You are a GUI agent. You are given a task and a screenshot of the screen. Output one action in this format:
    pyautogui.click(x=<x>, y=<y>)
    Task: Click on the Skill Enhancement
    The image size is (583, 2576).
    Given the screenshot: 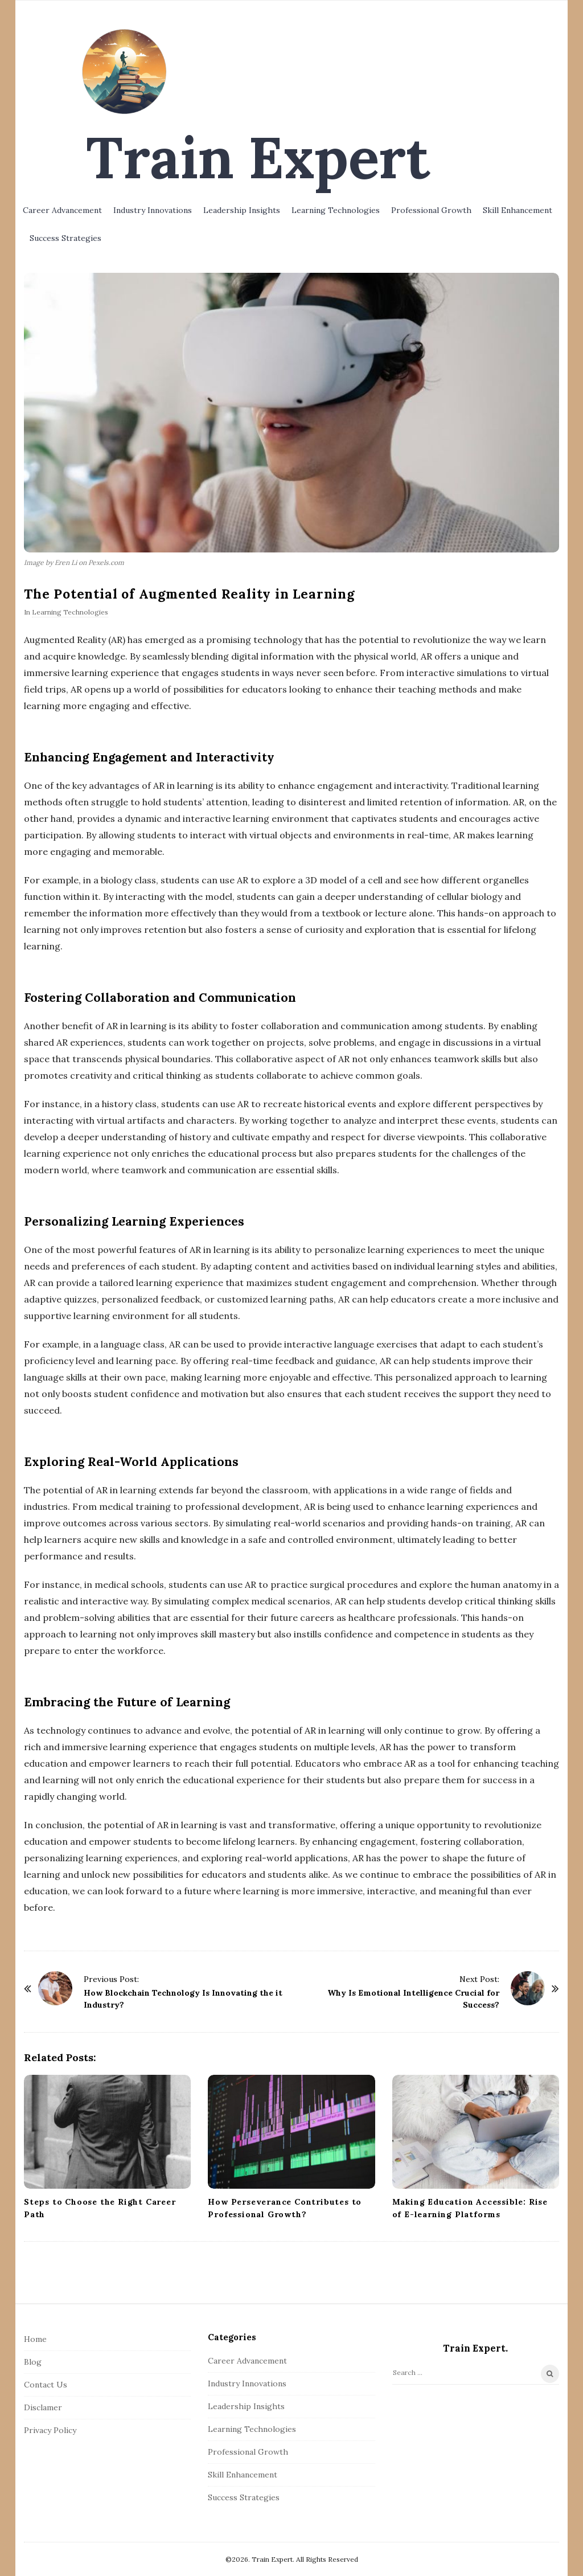 What is the action you would take?
    pyautogui.click(x=517, y=210)
    